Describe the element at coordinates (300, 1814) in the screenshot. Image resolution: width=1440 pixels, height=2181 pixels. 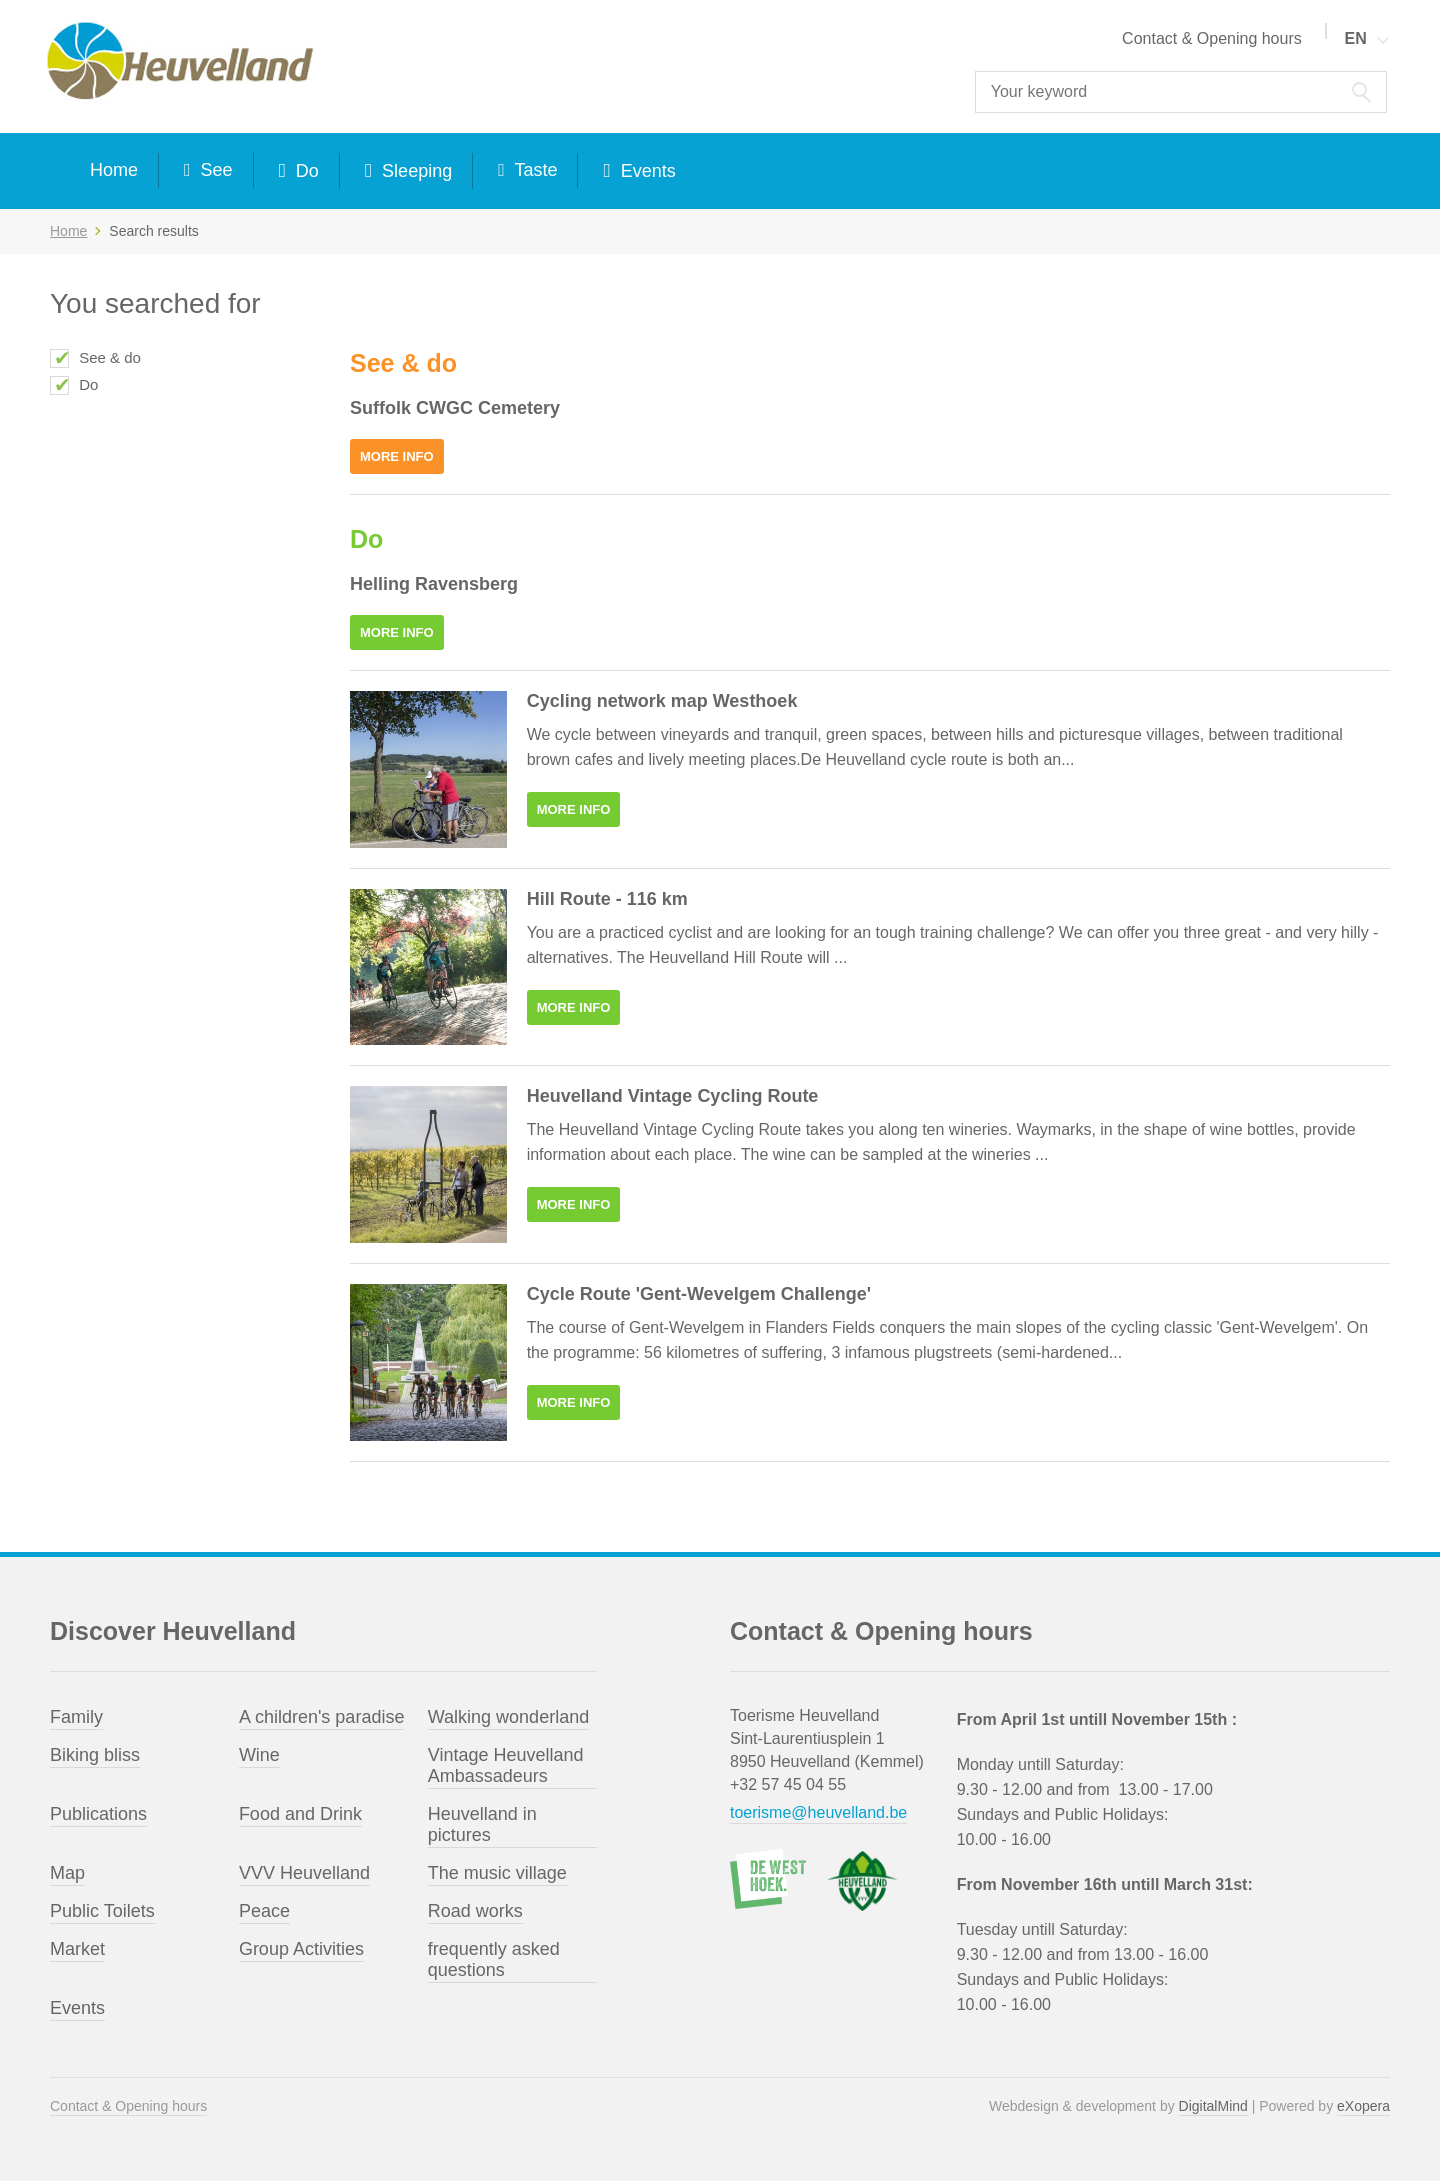
I see `Food and Drink` at that location.